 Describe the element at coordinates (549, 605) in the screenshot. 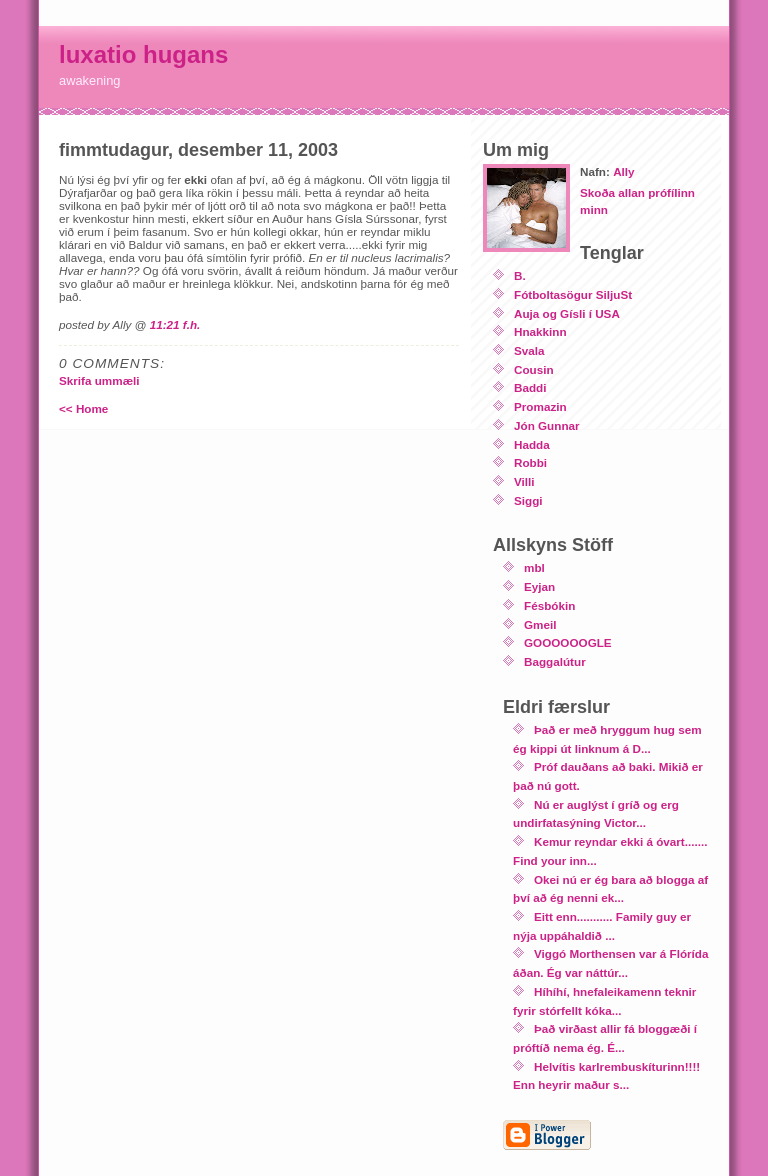

I see `Fésbókin` at that location.